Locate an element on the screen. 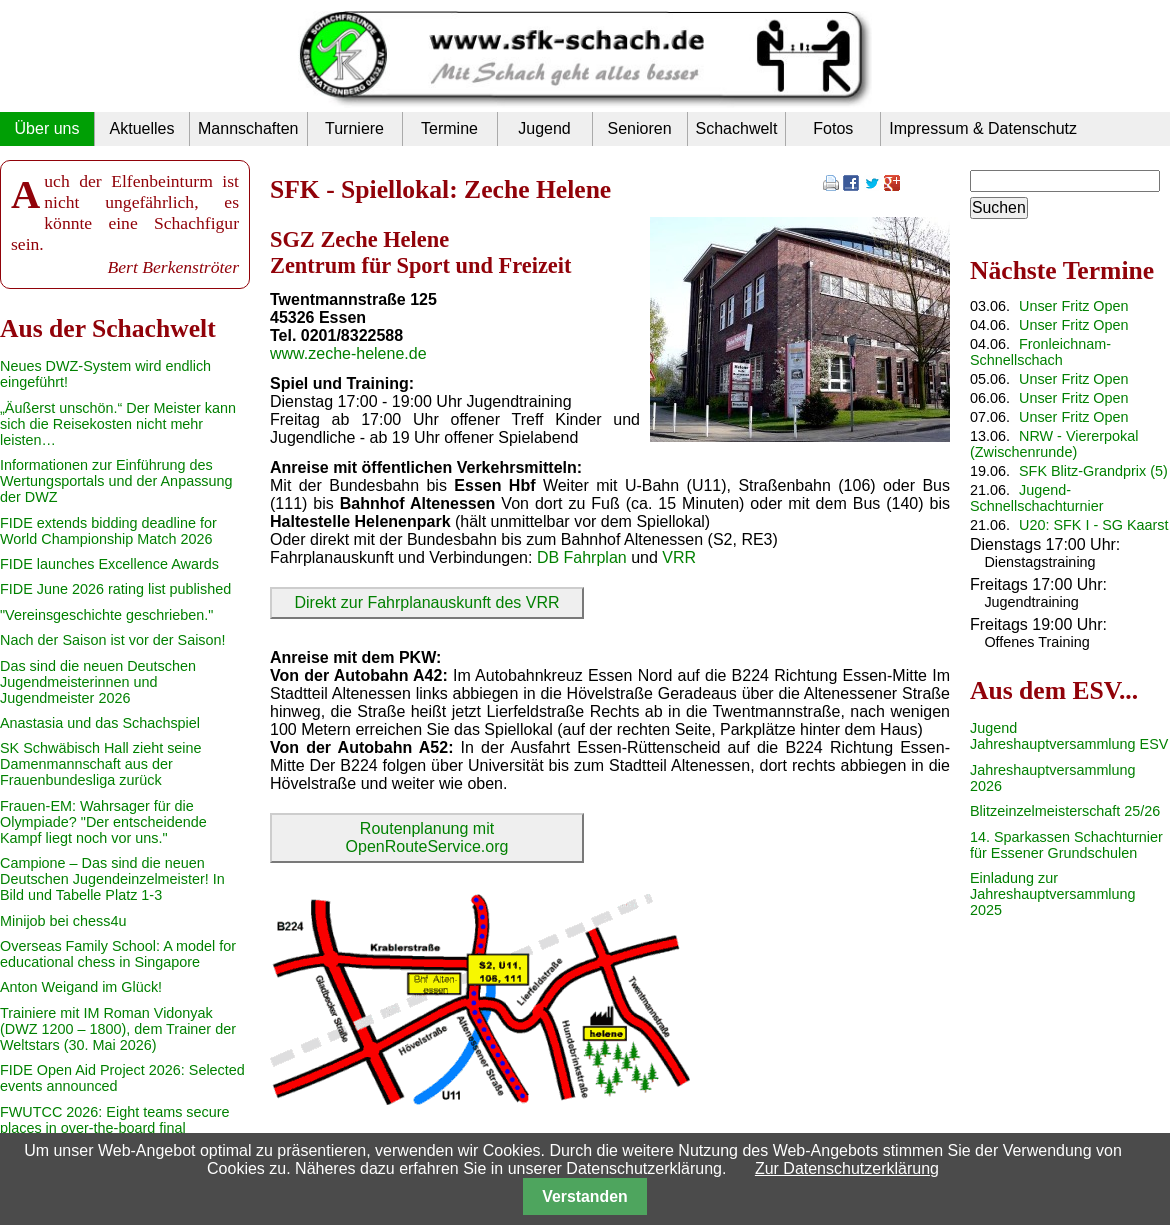 This screenshot has width=1170, height=1225. Blitzeinzelmeisterschaft 25/26 is located at coordinates (1065, 811).